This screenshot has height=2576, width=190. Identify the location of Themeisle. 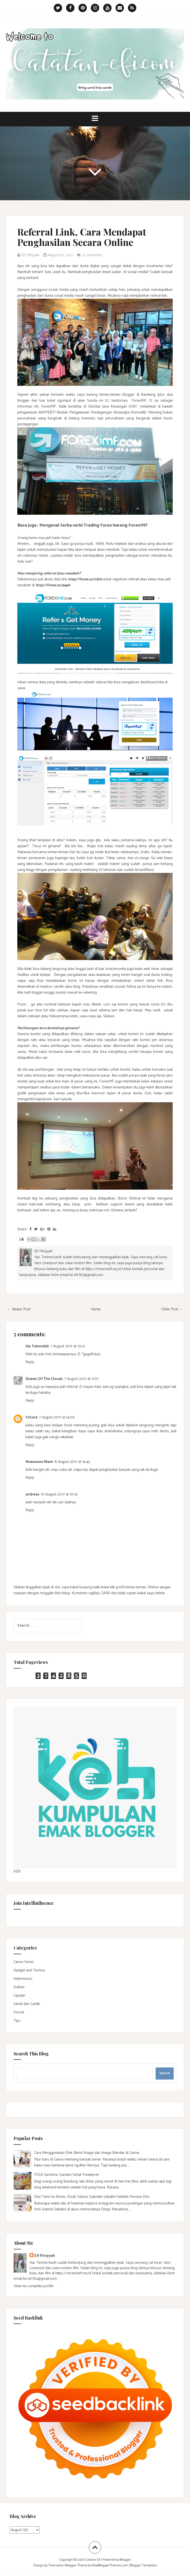
(55, 2565).